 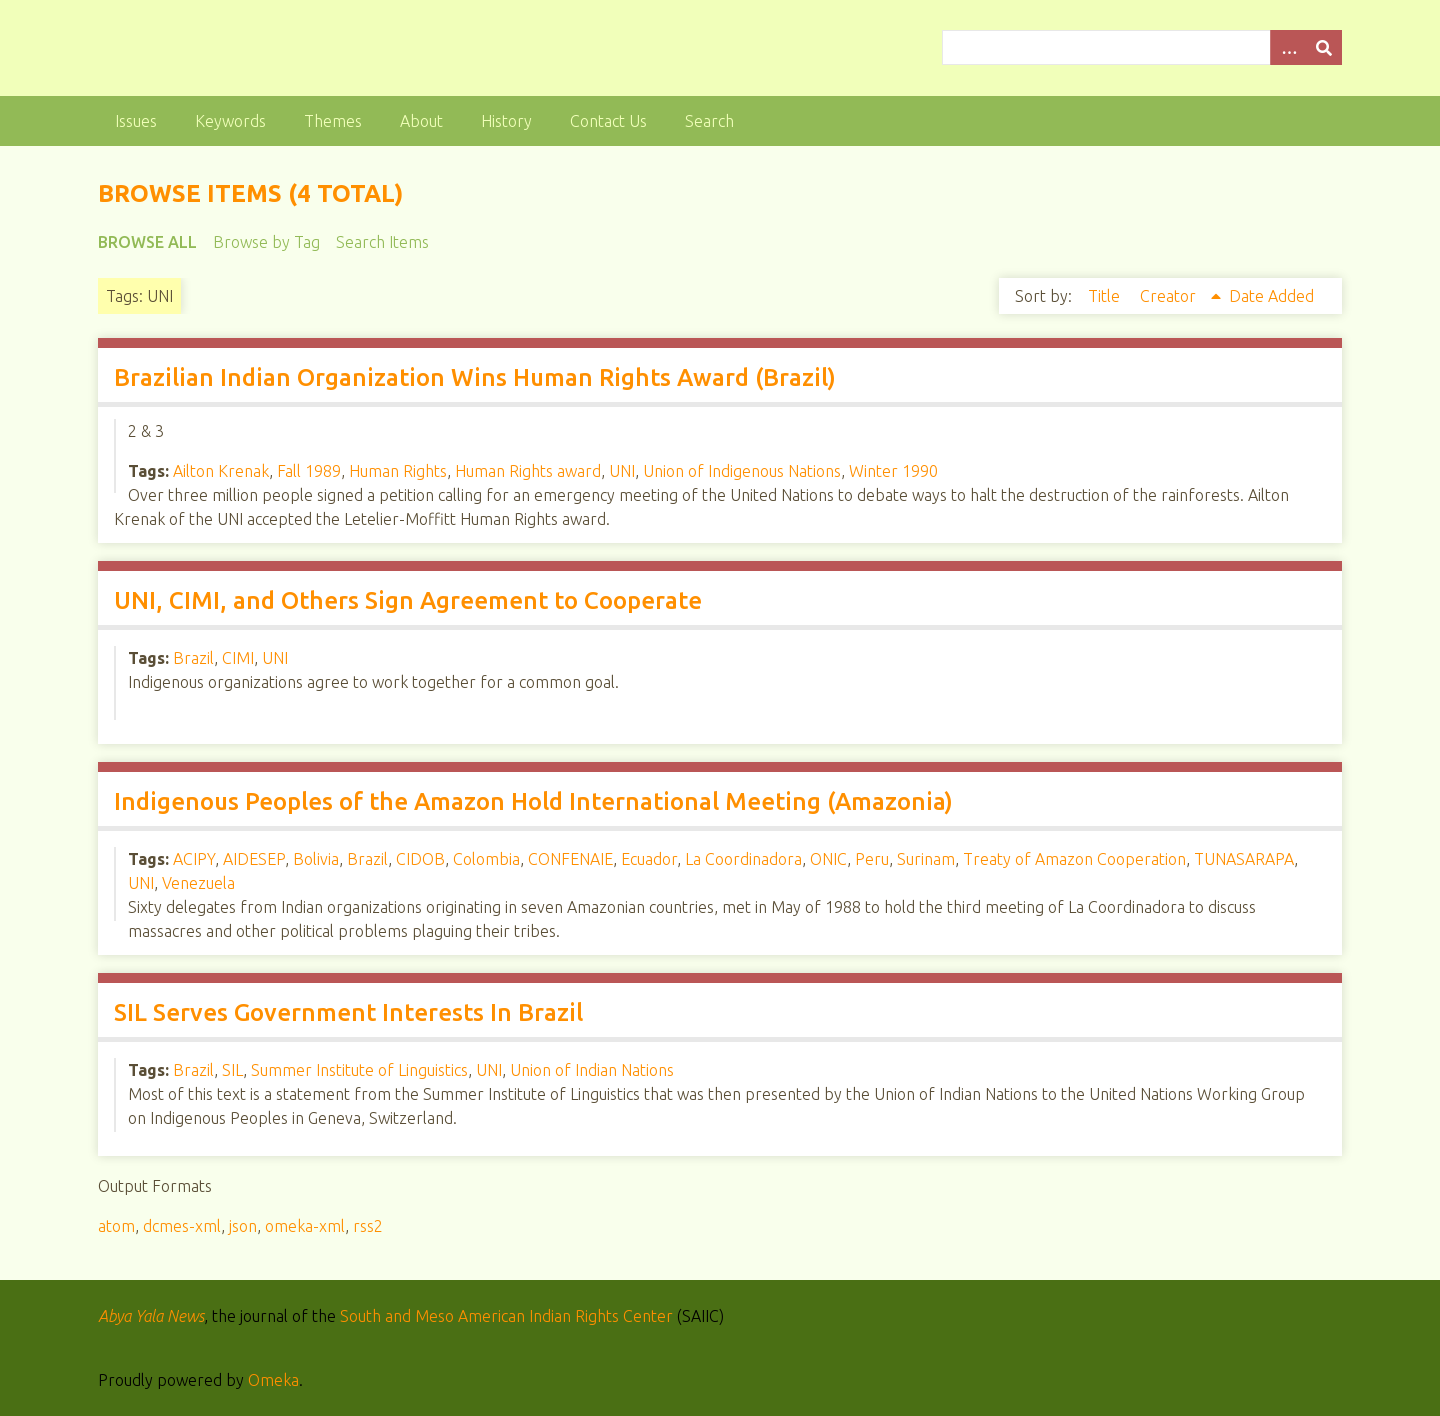 I want to click on Surinam, so click(x=926, y=859).